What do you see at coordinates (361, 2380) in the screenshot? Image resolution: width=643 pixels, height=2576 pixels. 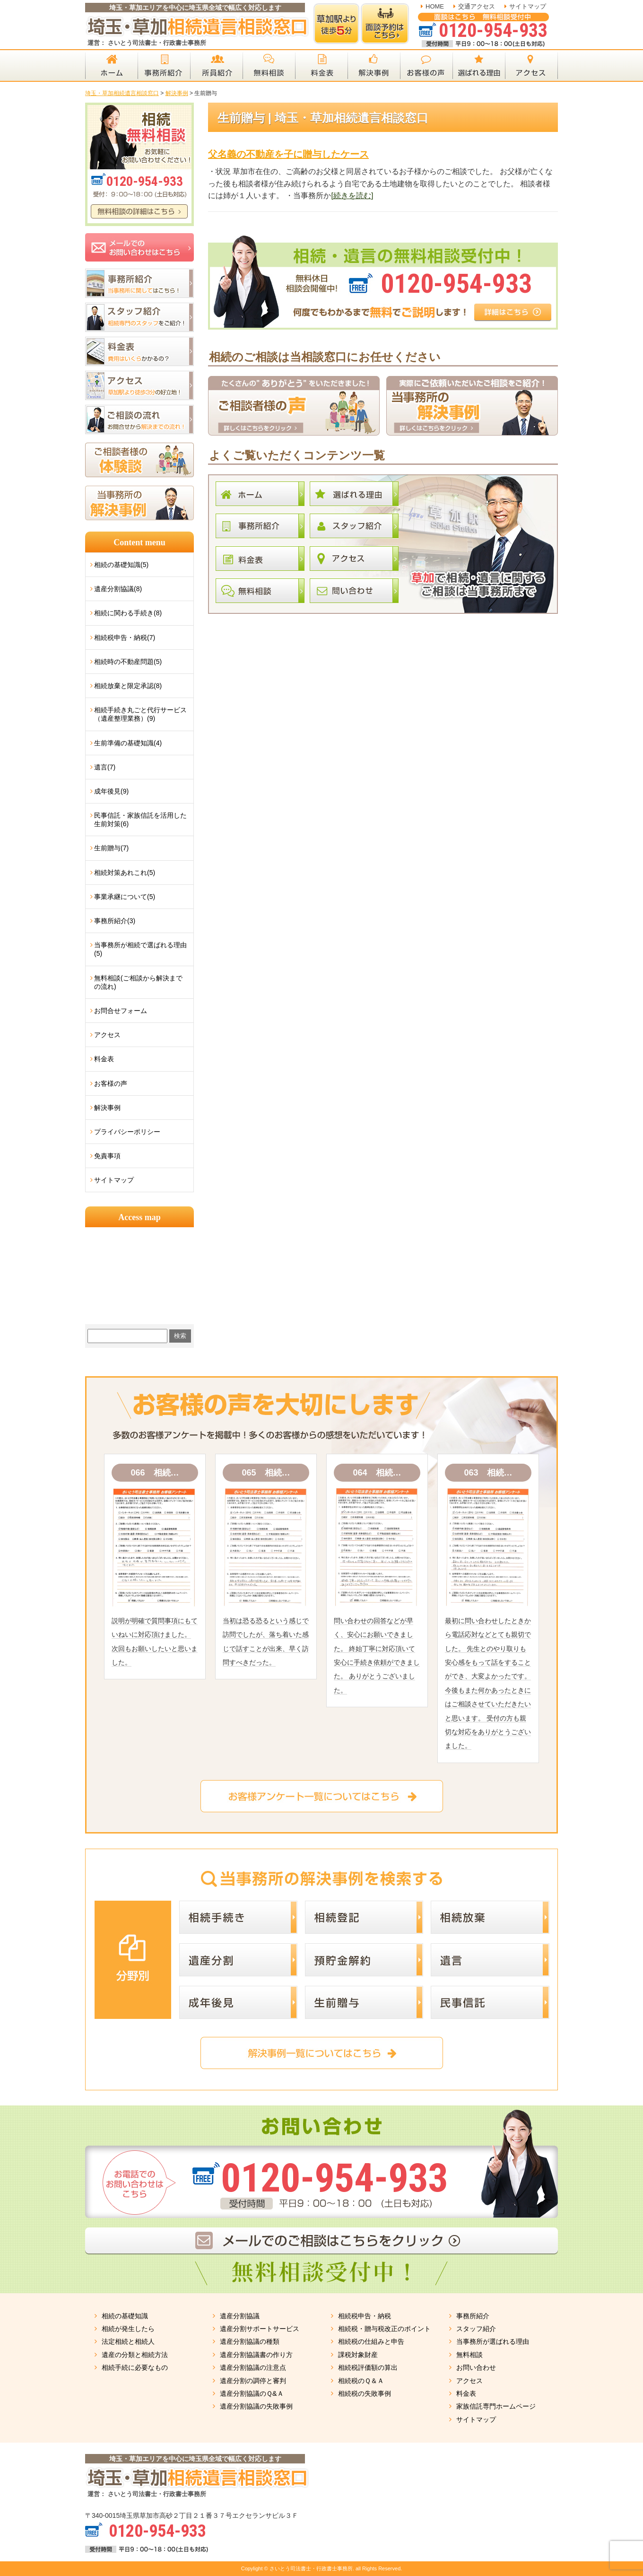 I see `相続税のＱ＆Ａ` at bounding box center [361, 2380].